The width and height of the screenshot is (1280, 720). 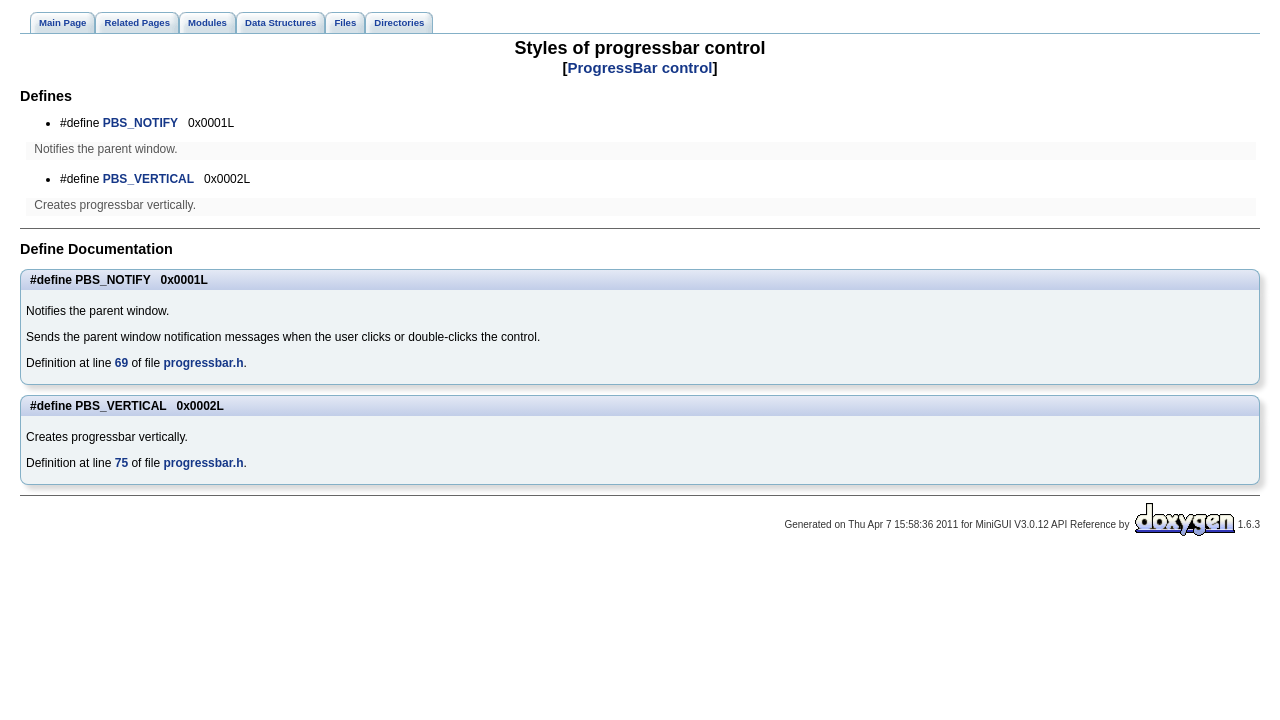 What do you see at coordinates (121, 463) in the screenshot?
I see `75` at bounding box center [121, 463].